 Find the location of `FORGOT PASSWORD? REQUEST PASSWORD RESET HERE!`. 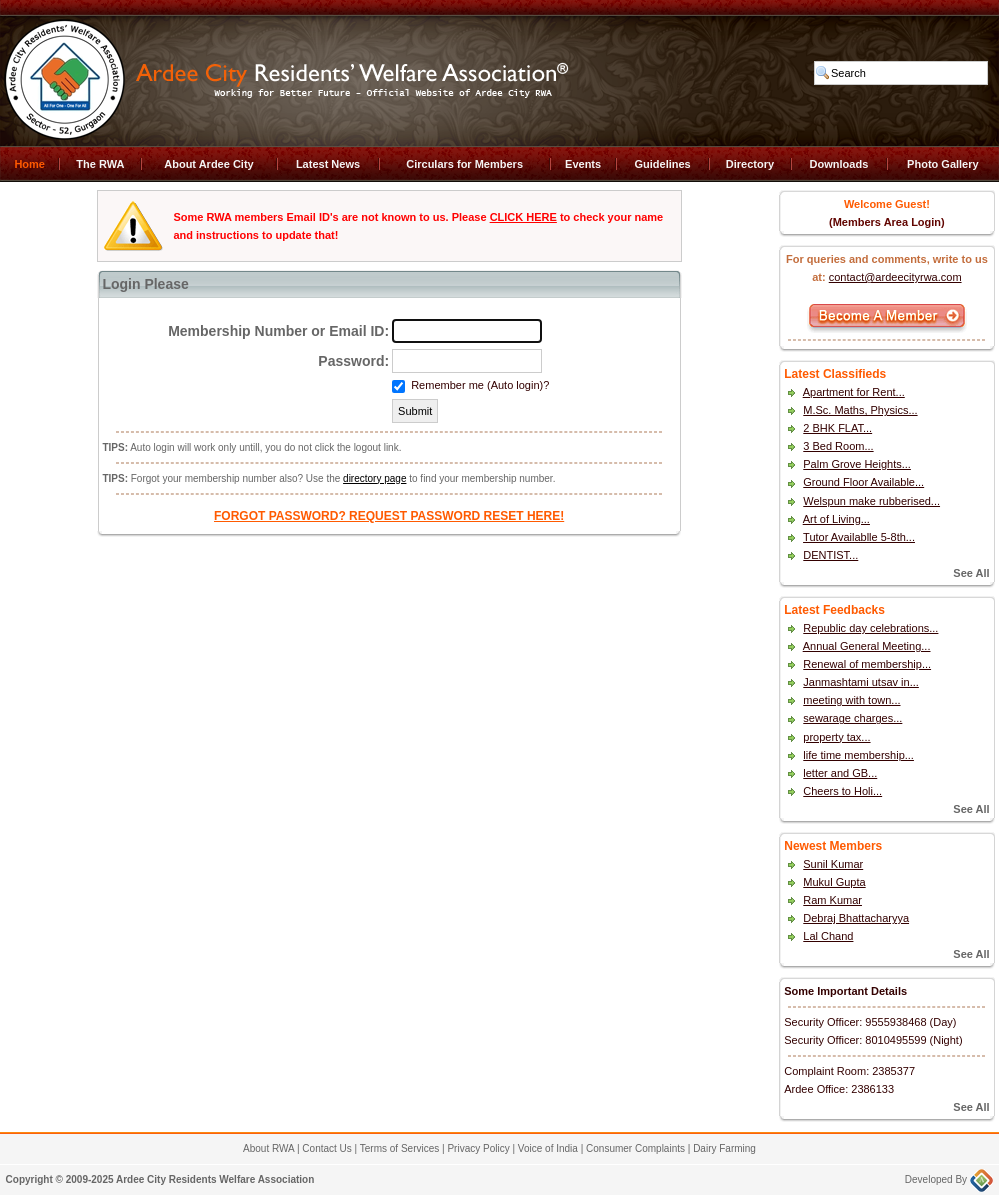

FORGOT PASSWORD? REQUEST PASSWORD RESET HERE! is located at coordinates (389, 516).